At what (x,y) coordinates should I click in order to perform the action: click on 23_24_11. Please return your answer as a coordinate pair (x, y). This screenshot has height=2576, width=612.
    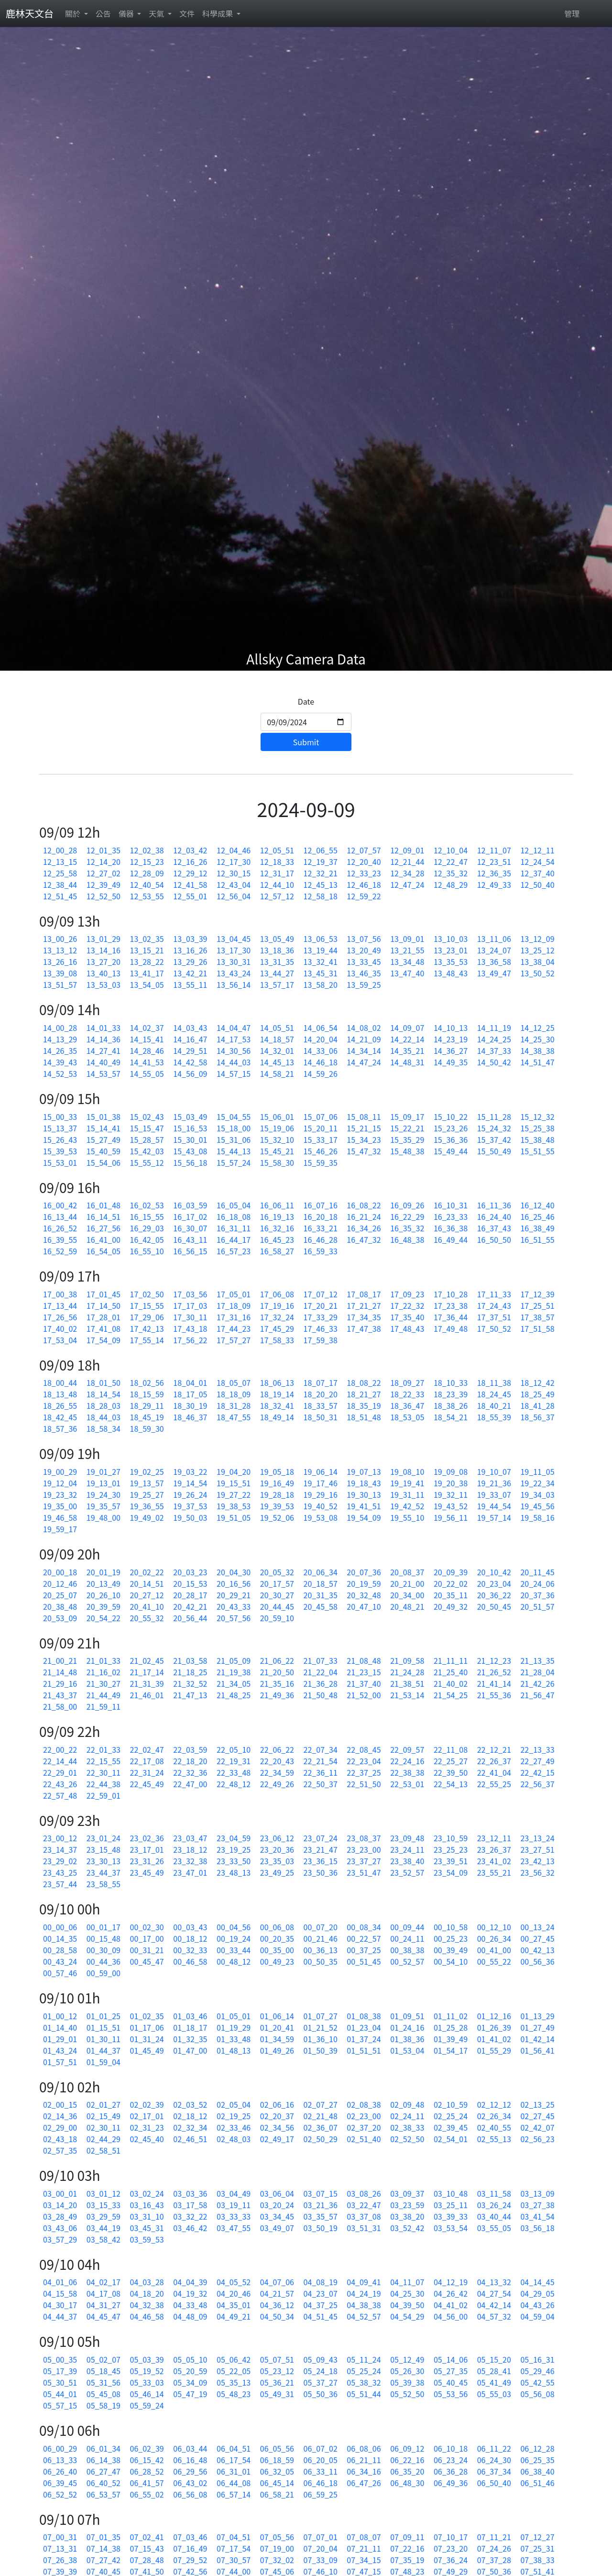
    Looking at the image, I should click on (407, 1849).